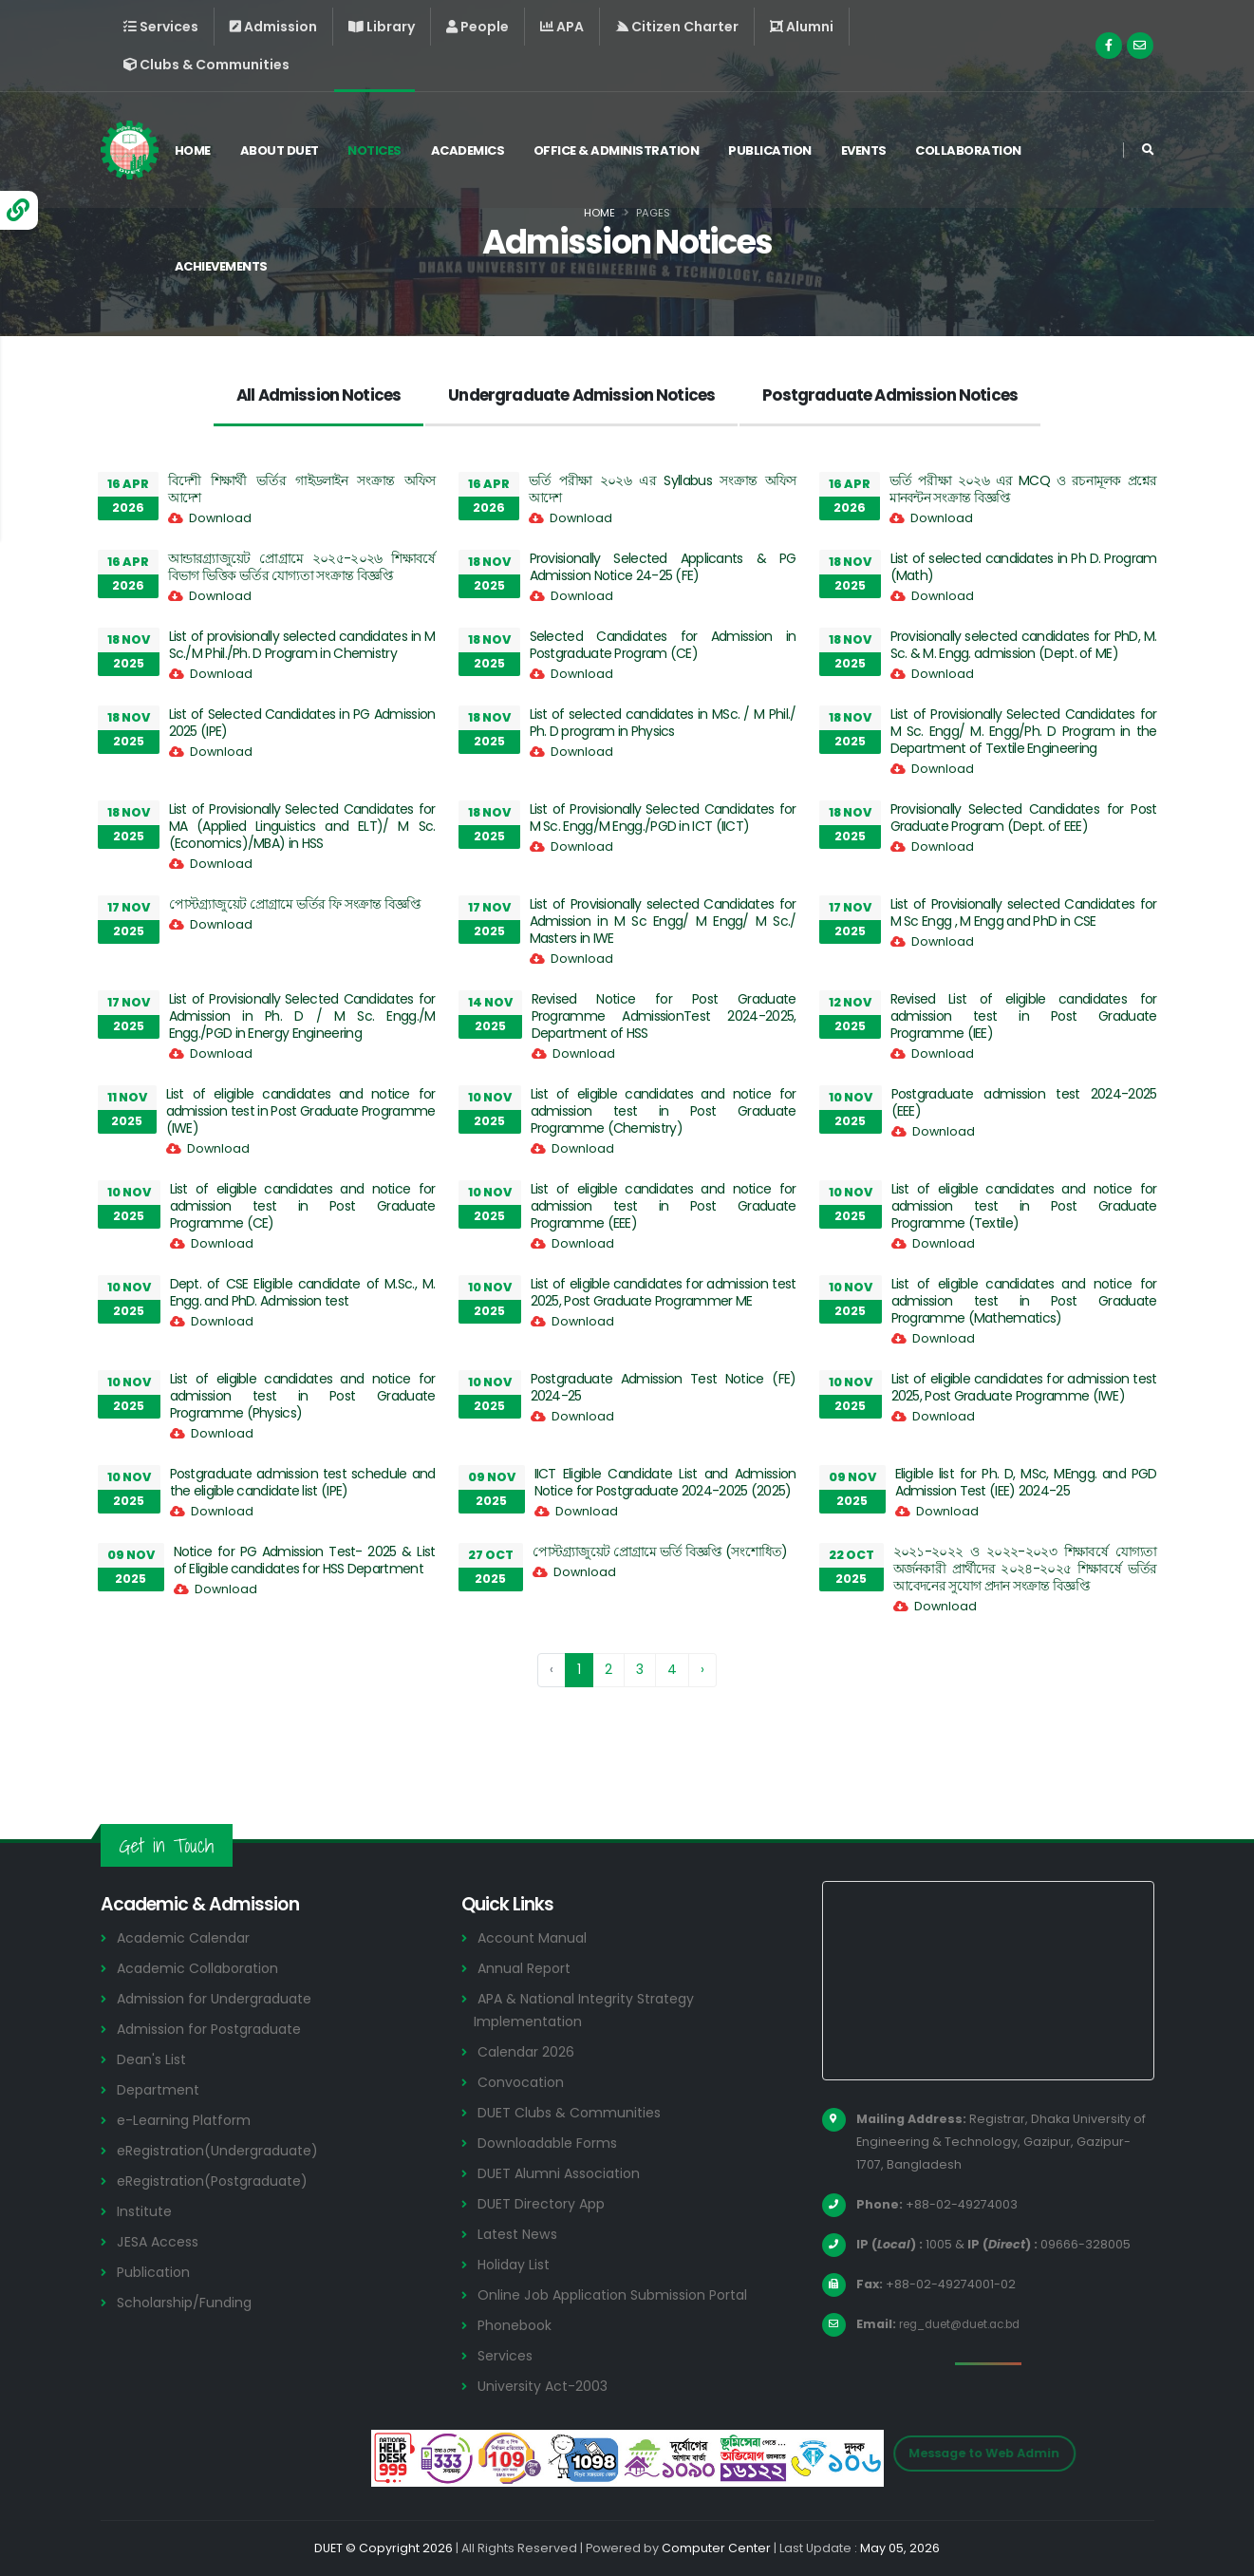  Describe the element at coordinates (221, 1998) in the screenshot. I see `Admission for Undergraduate` at that location.